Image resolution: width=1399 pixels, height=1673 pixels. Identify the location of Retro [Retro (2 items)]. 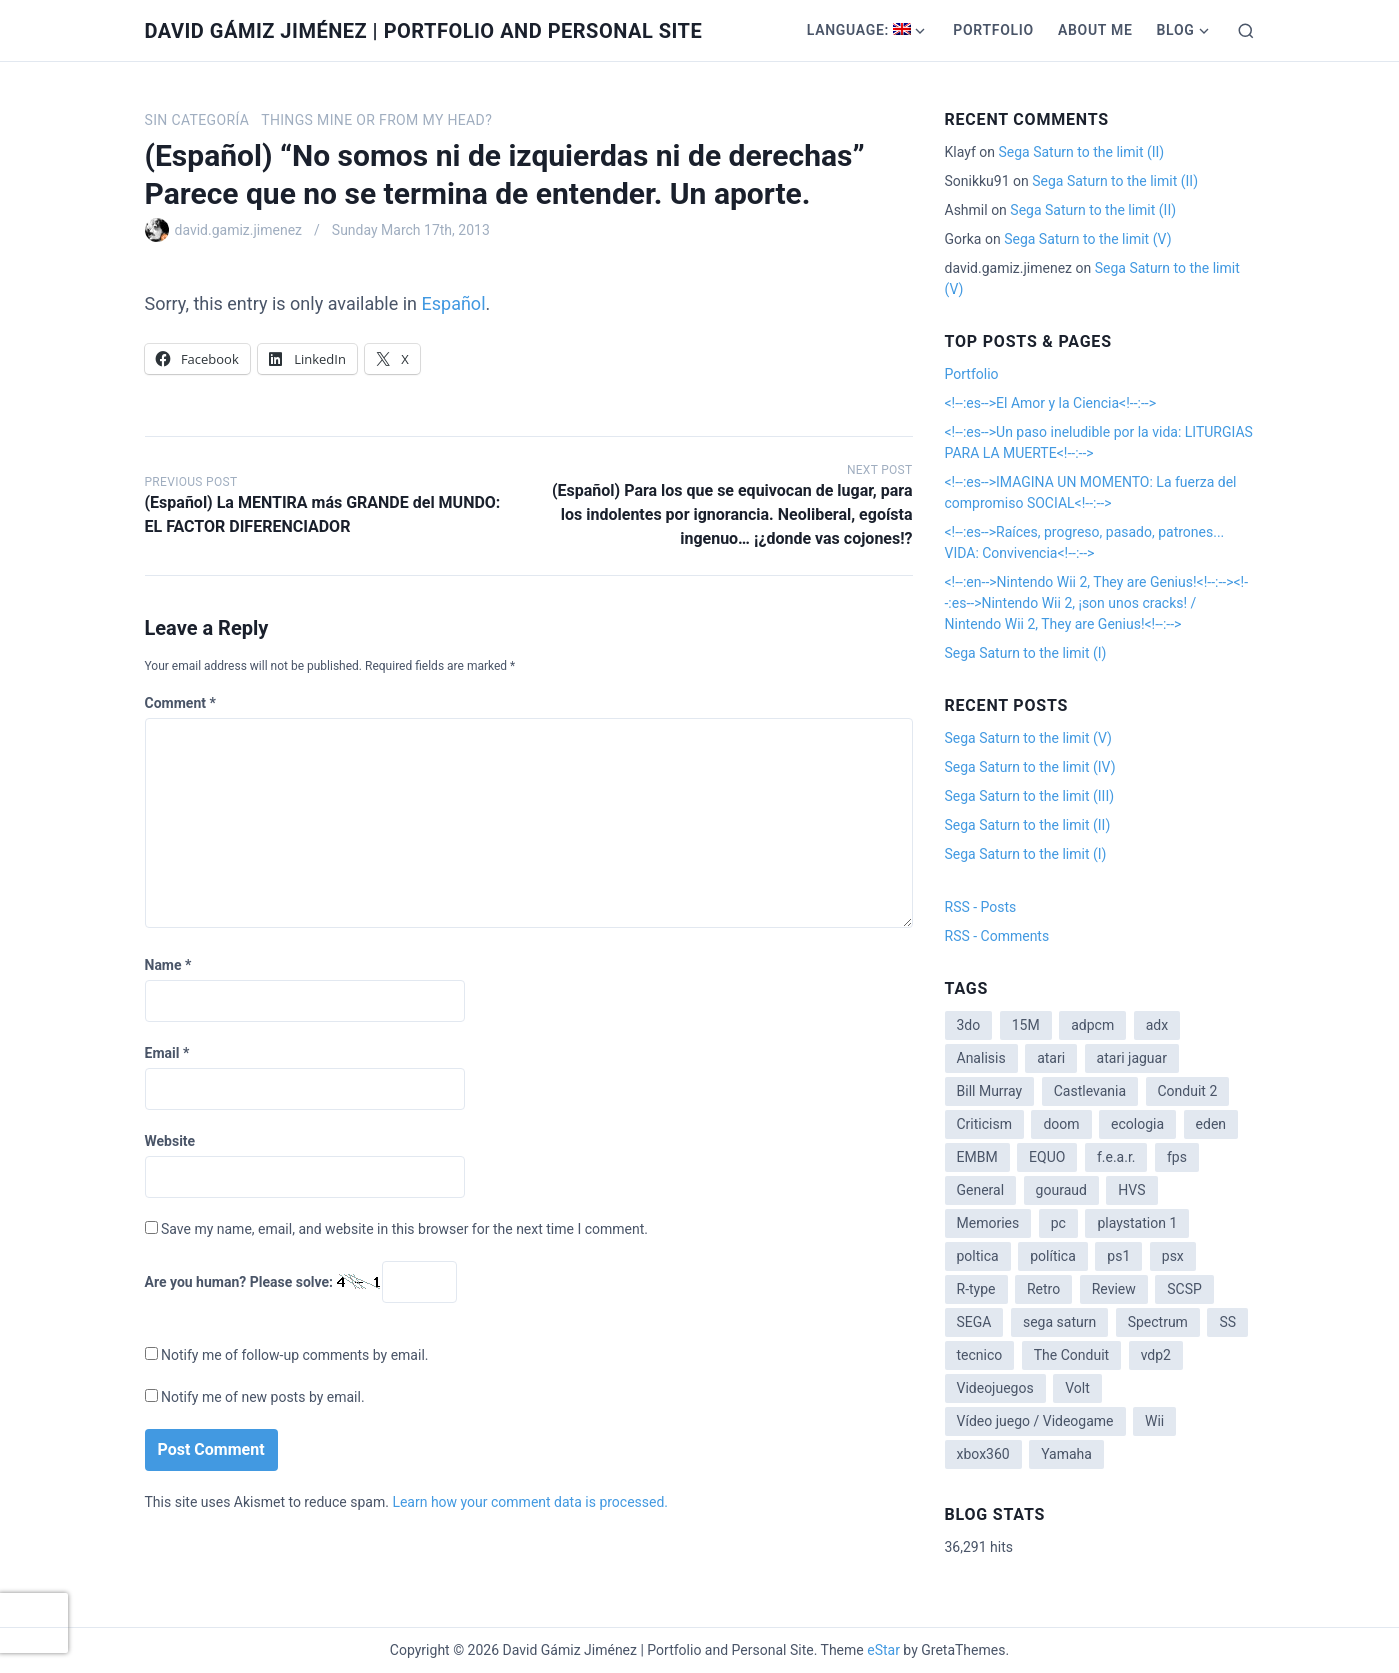
(1043, 1289).